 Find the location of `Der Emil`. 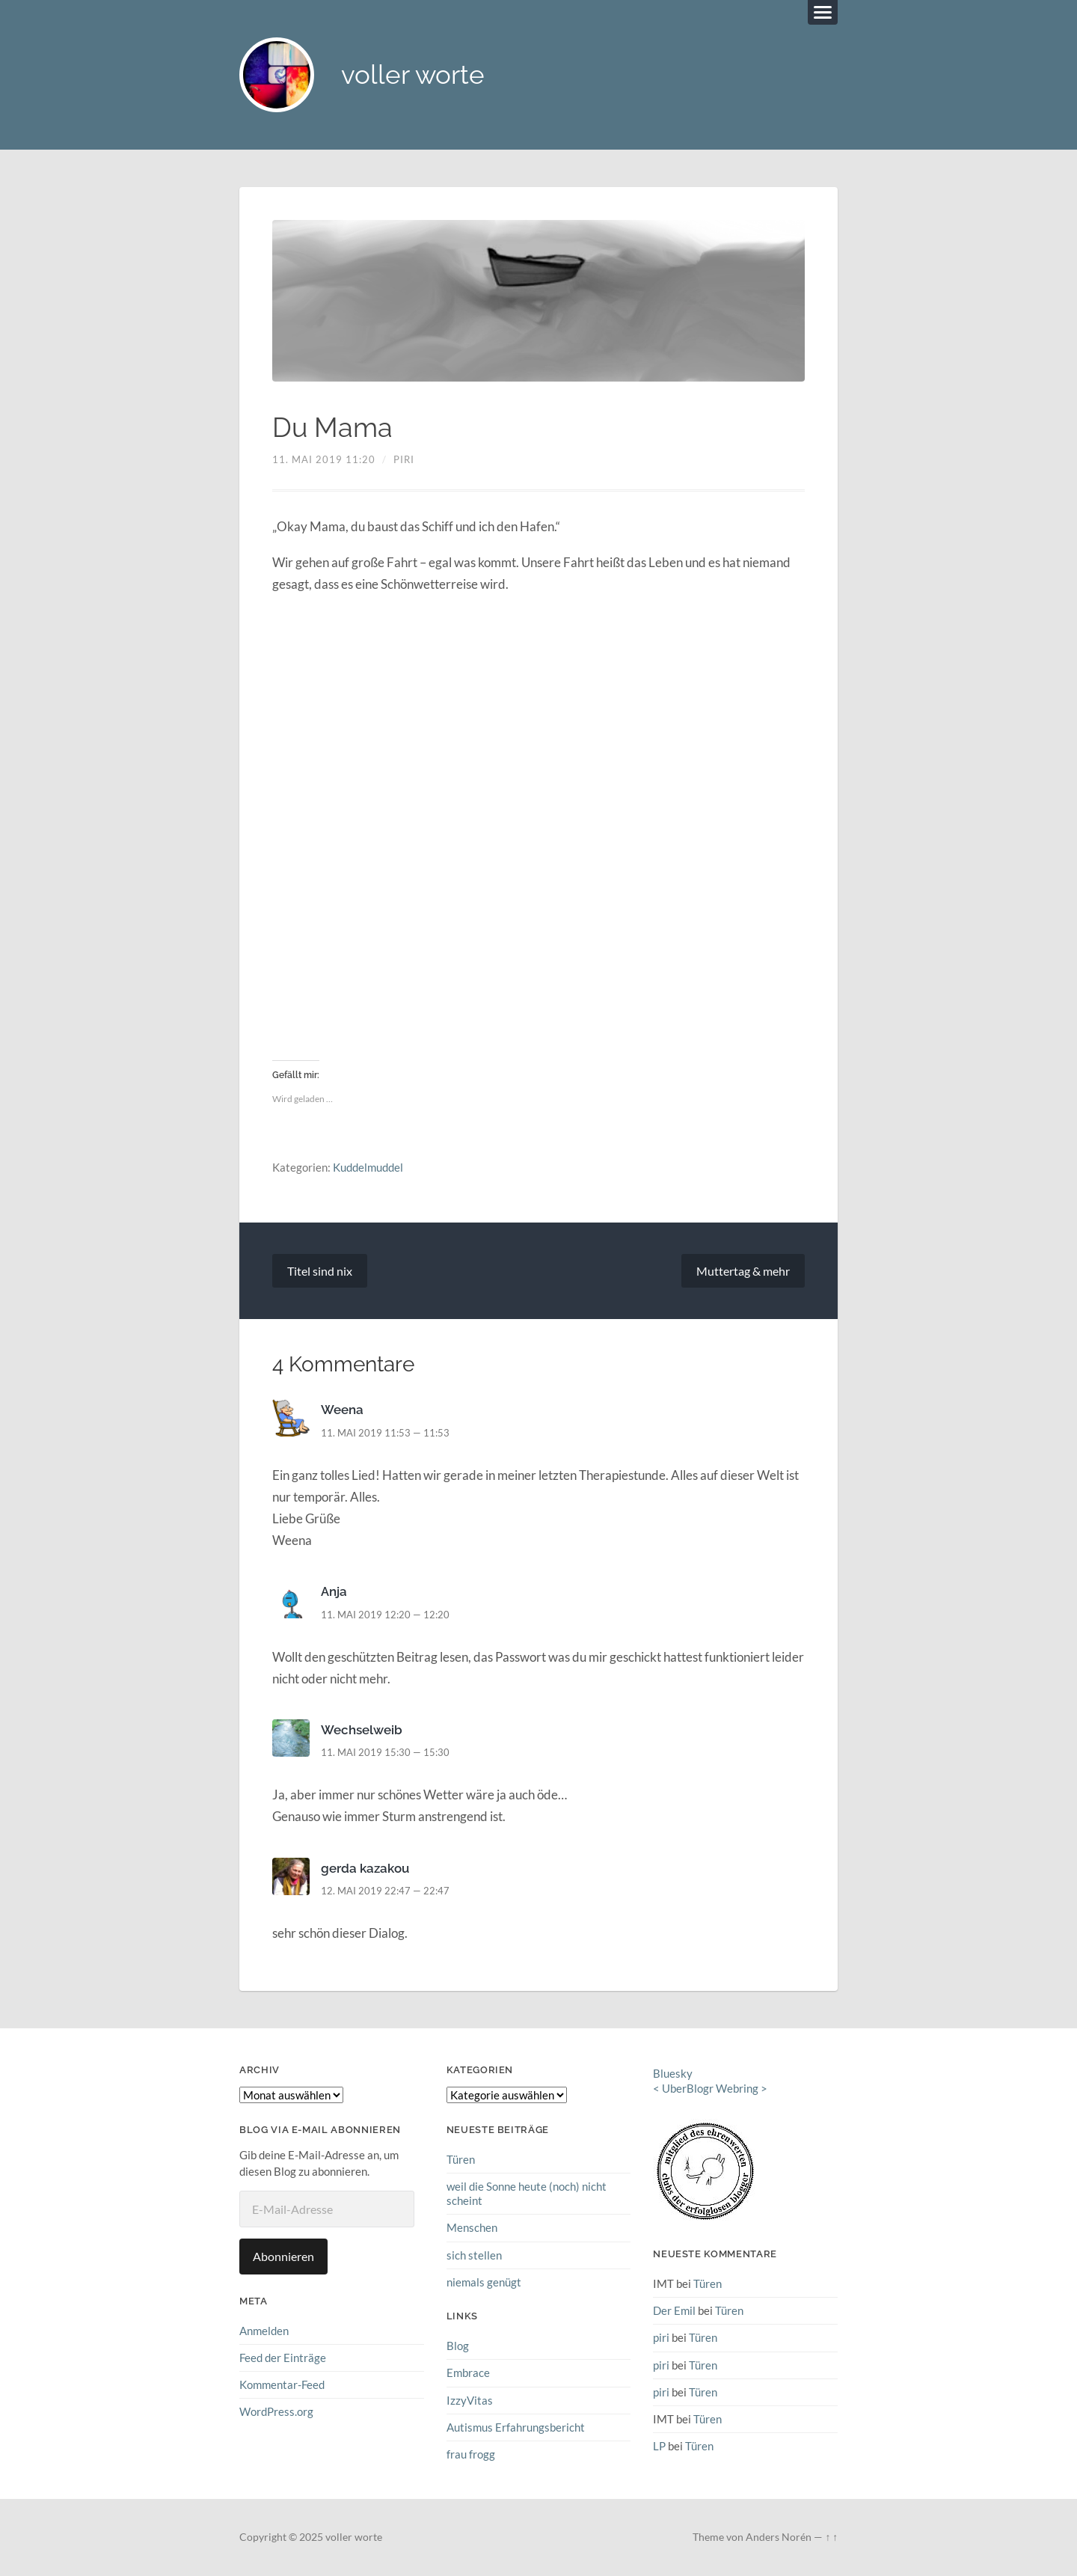

Der Emil is located at coordinates (674, 2310).